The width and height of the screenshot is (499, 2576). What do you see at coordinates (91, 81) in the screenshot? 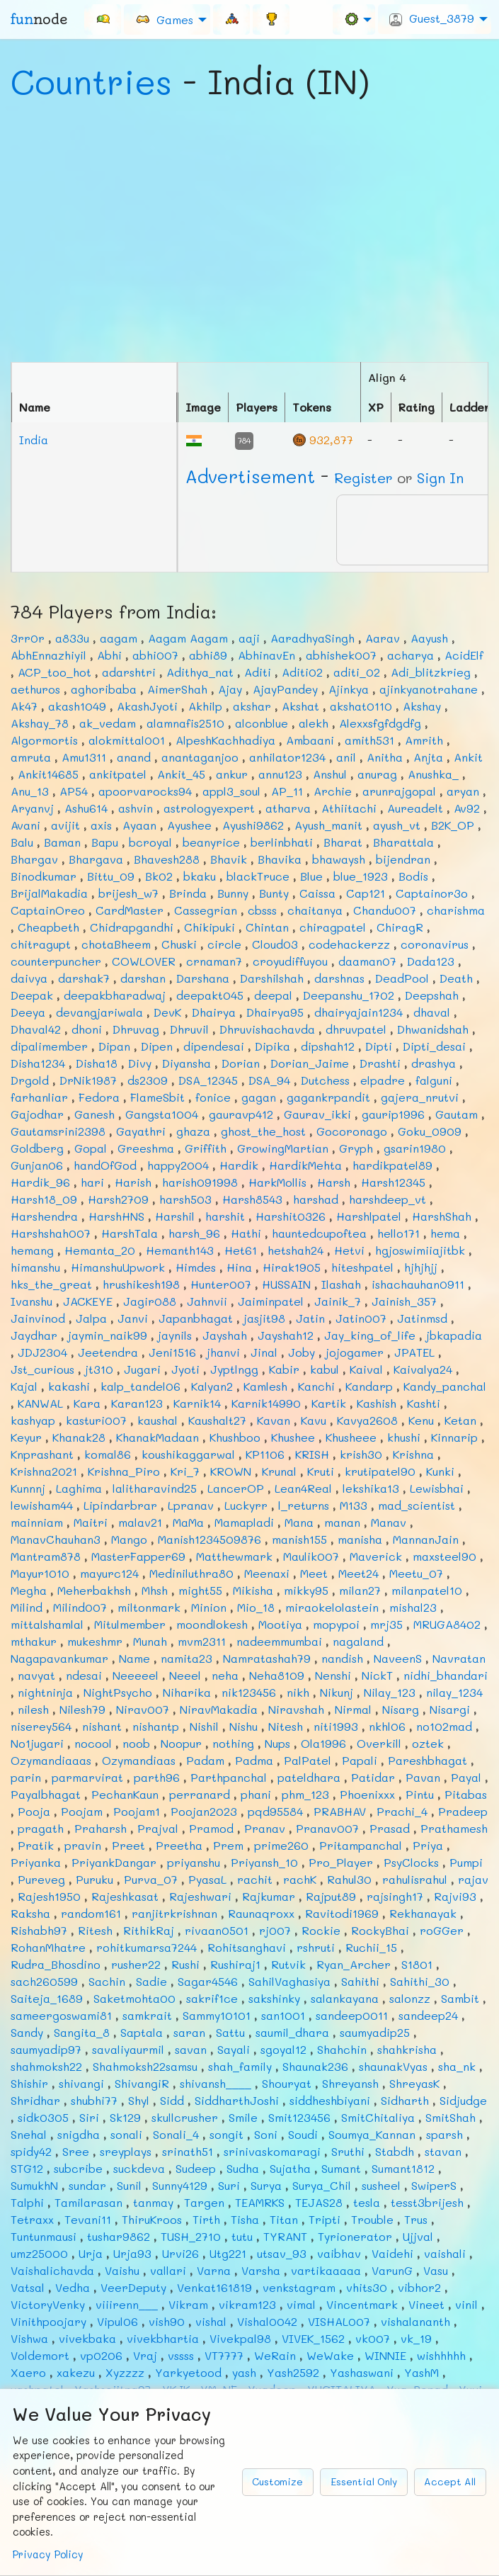
I see `Countries` at bounding box center [91, 81].